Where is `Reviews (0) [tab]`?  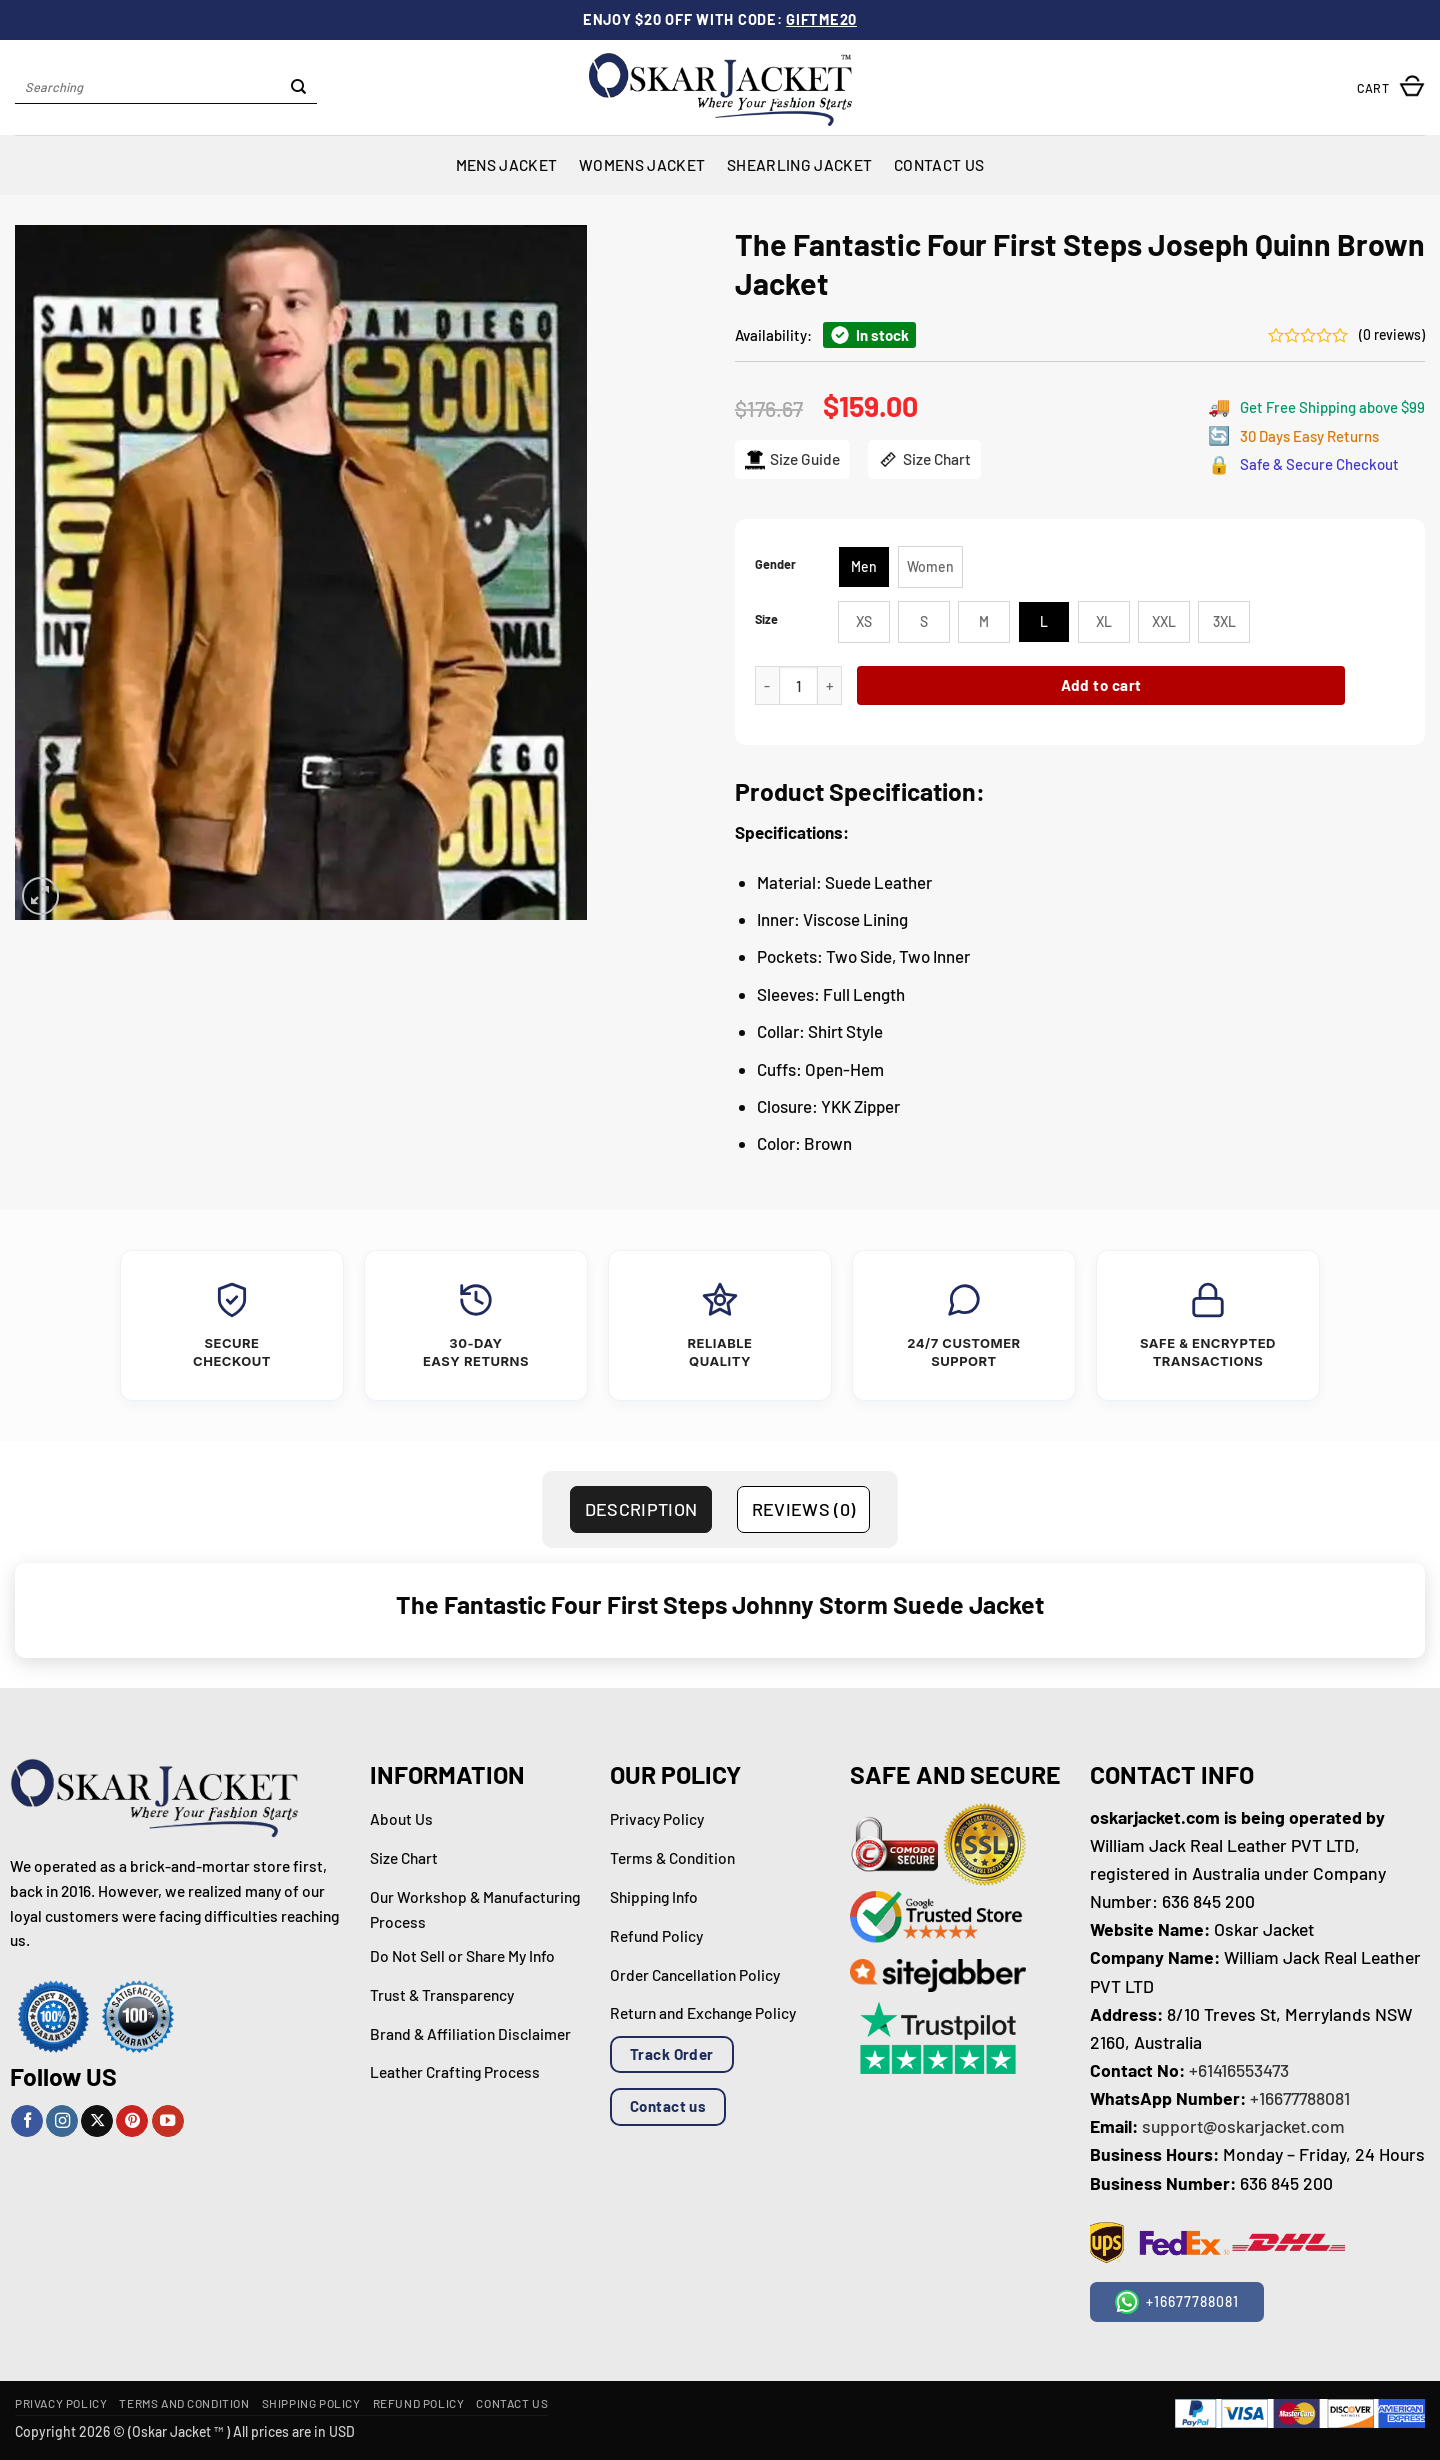 Reviews (0) [tab] is located at coordinates (804, 1509).